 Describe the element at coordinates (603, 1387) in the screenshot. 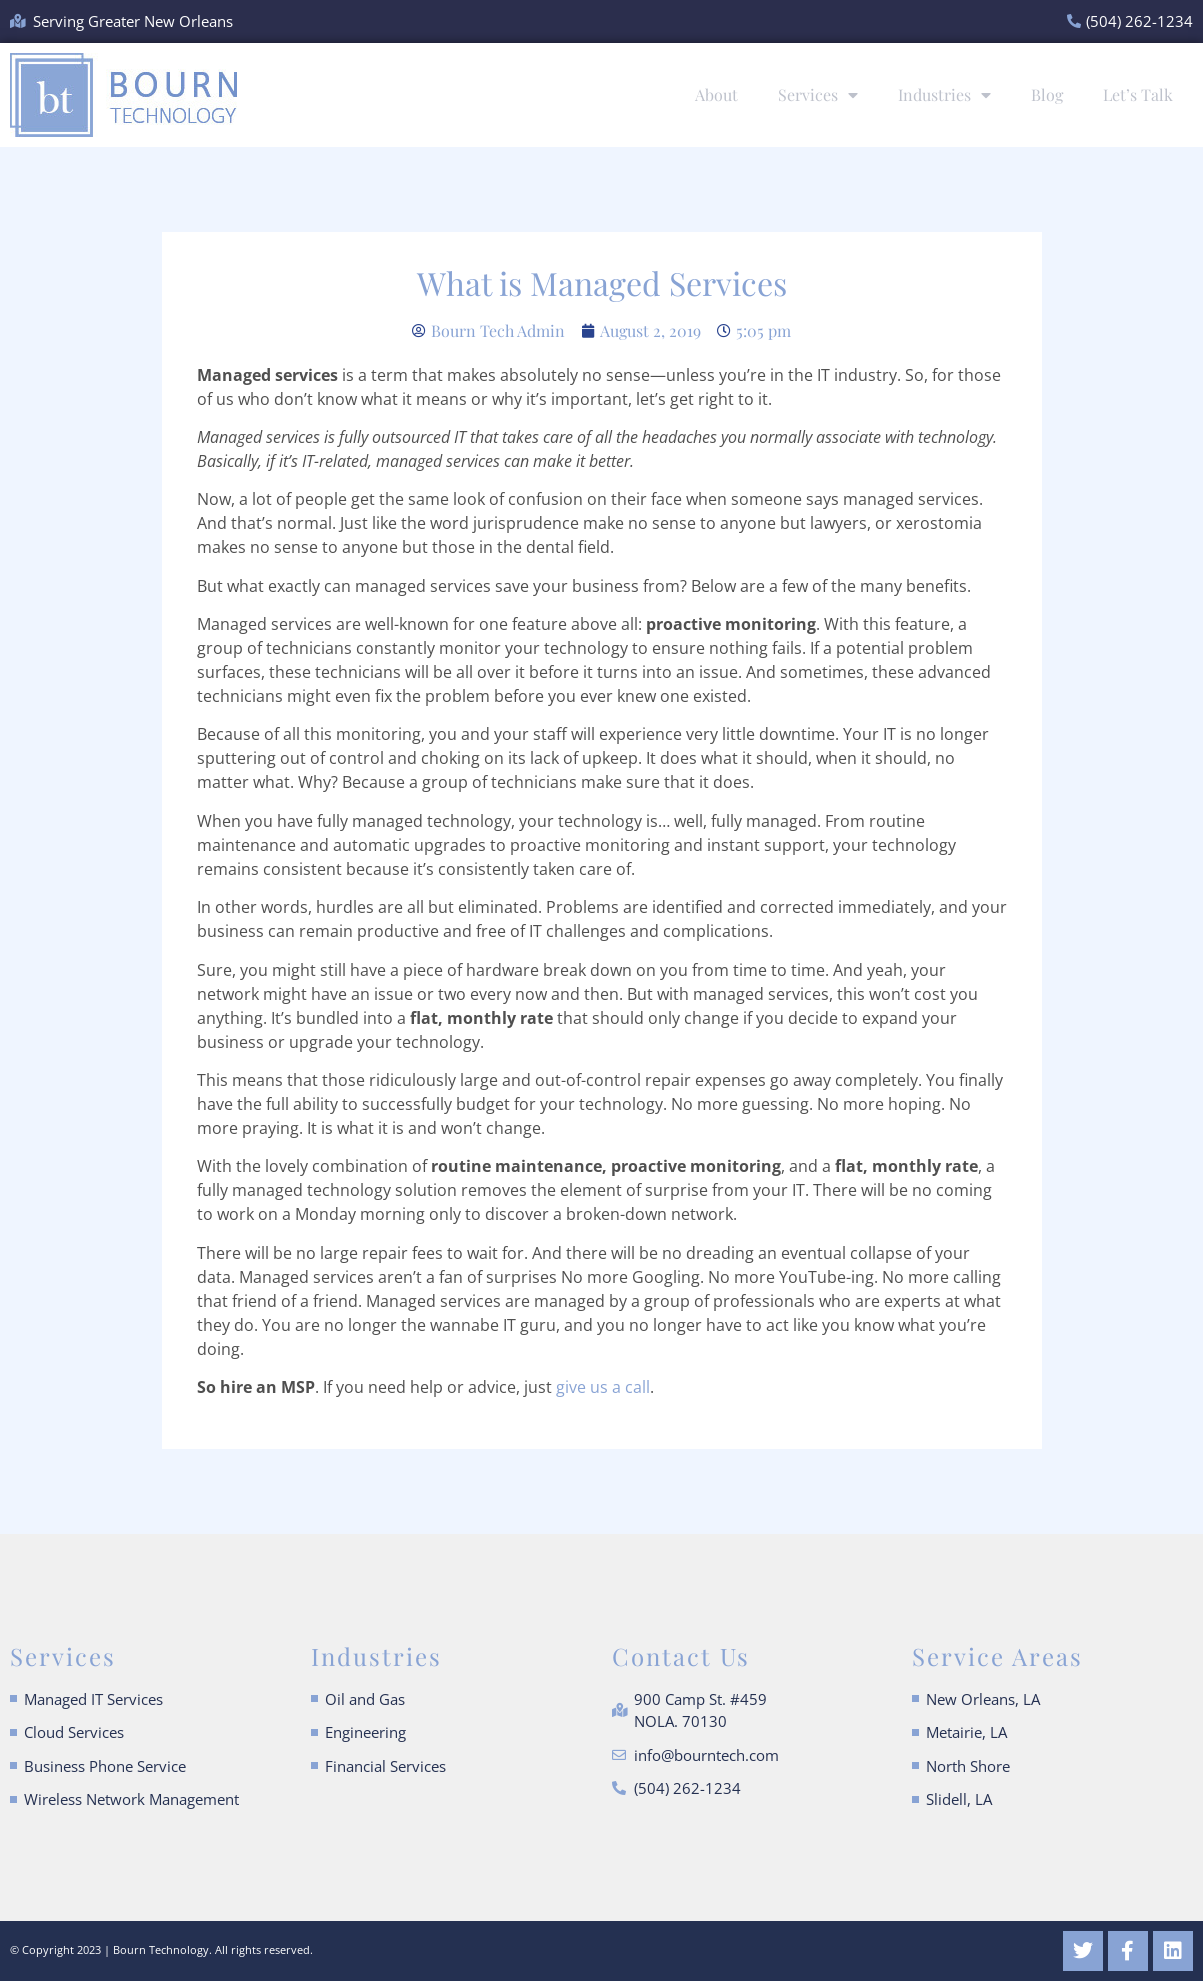

I see `give us a call` at that location.